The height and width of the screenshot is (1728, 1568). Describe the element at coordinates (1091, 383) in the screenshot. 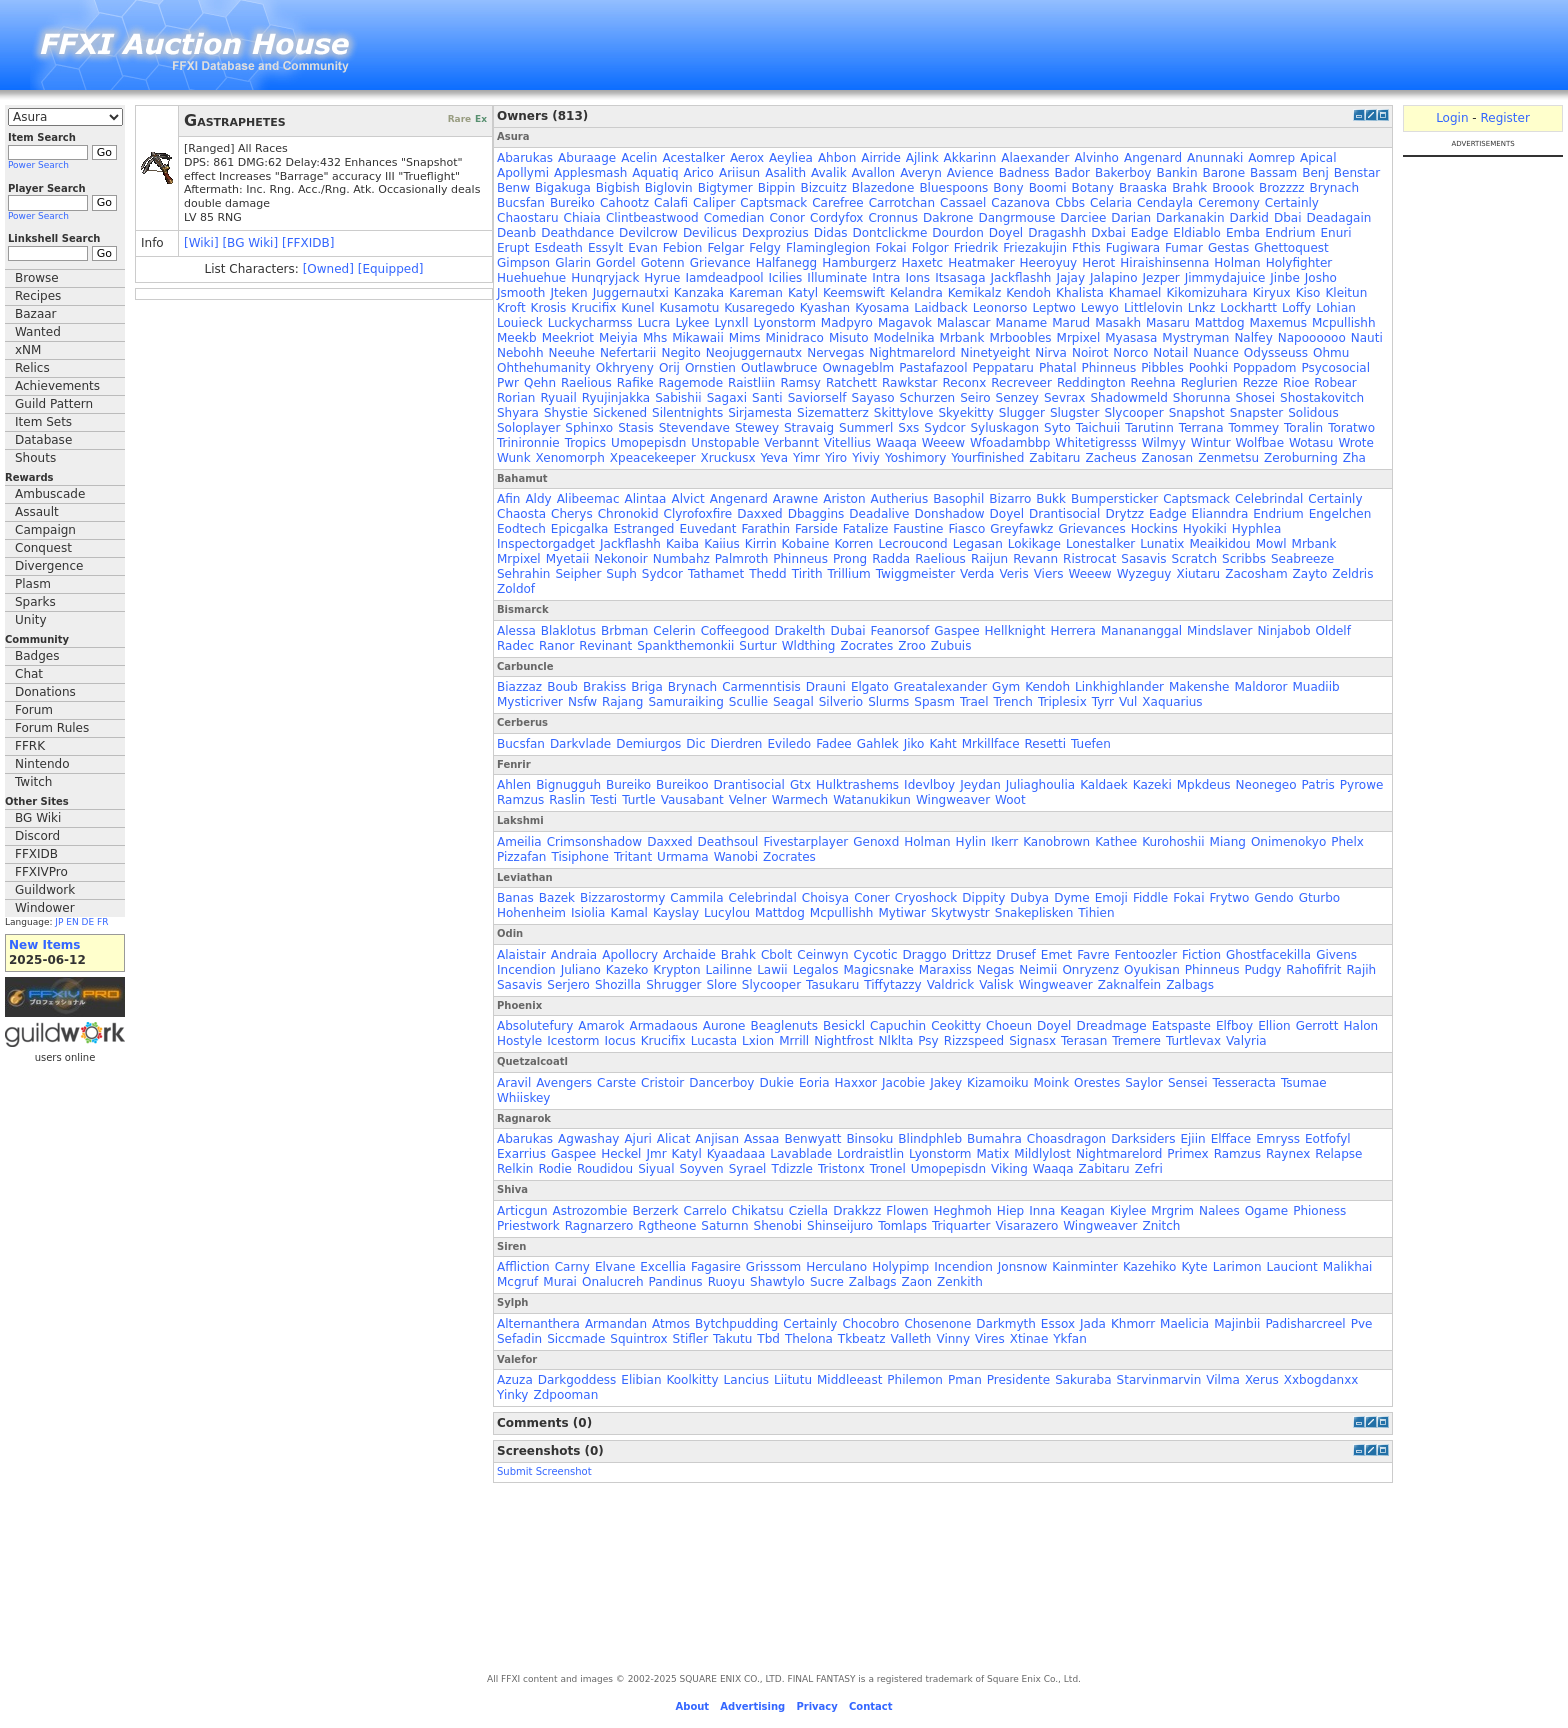

I see `Reddington` at that location.